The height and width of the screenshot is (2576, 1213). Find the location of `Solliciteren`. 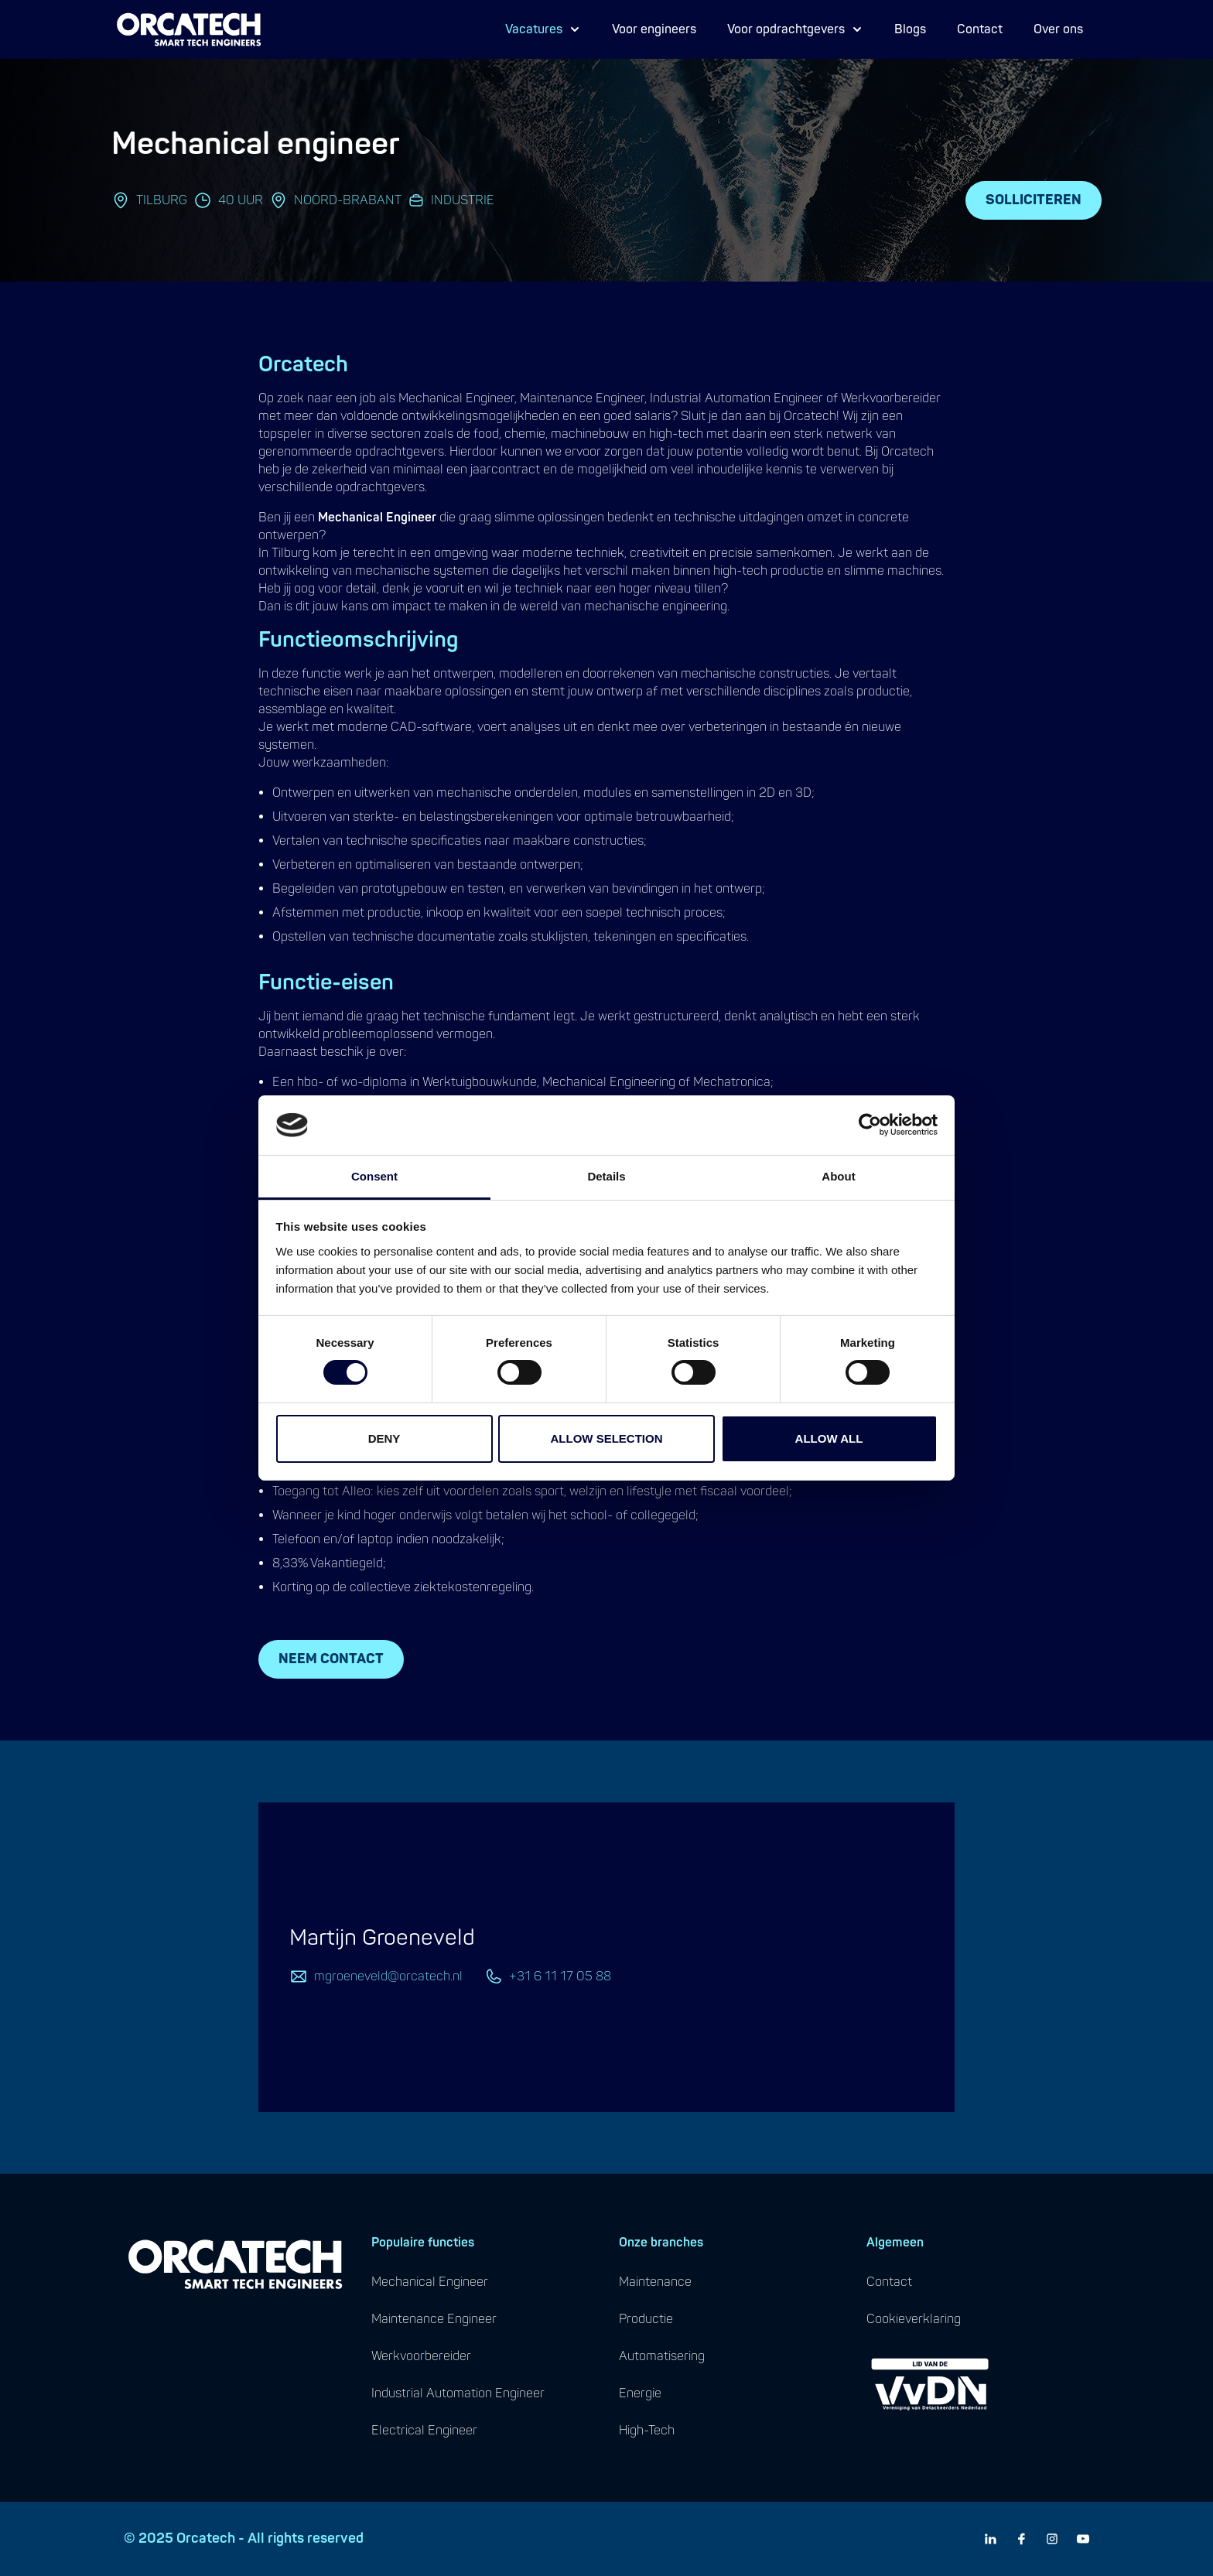

Solliciteren is located at coordinates (1033, 200).